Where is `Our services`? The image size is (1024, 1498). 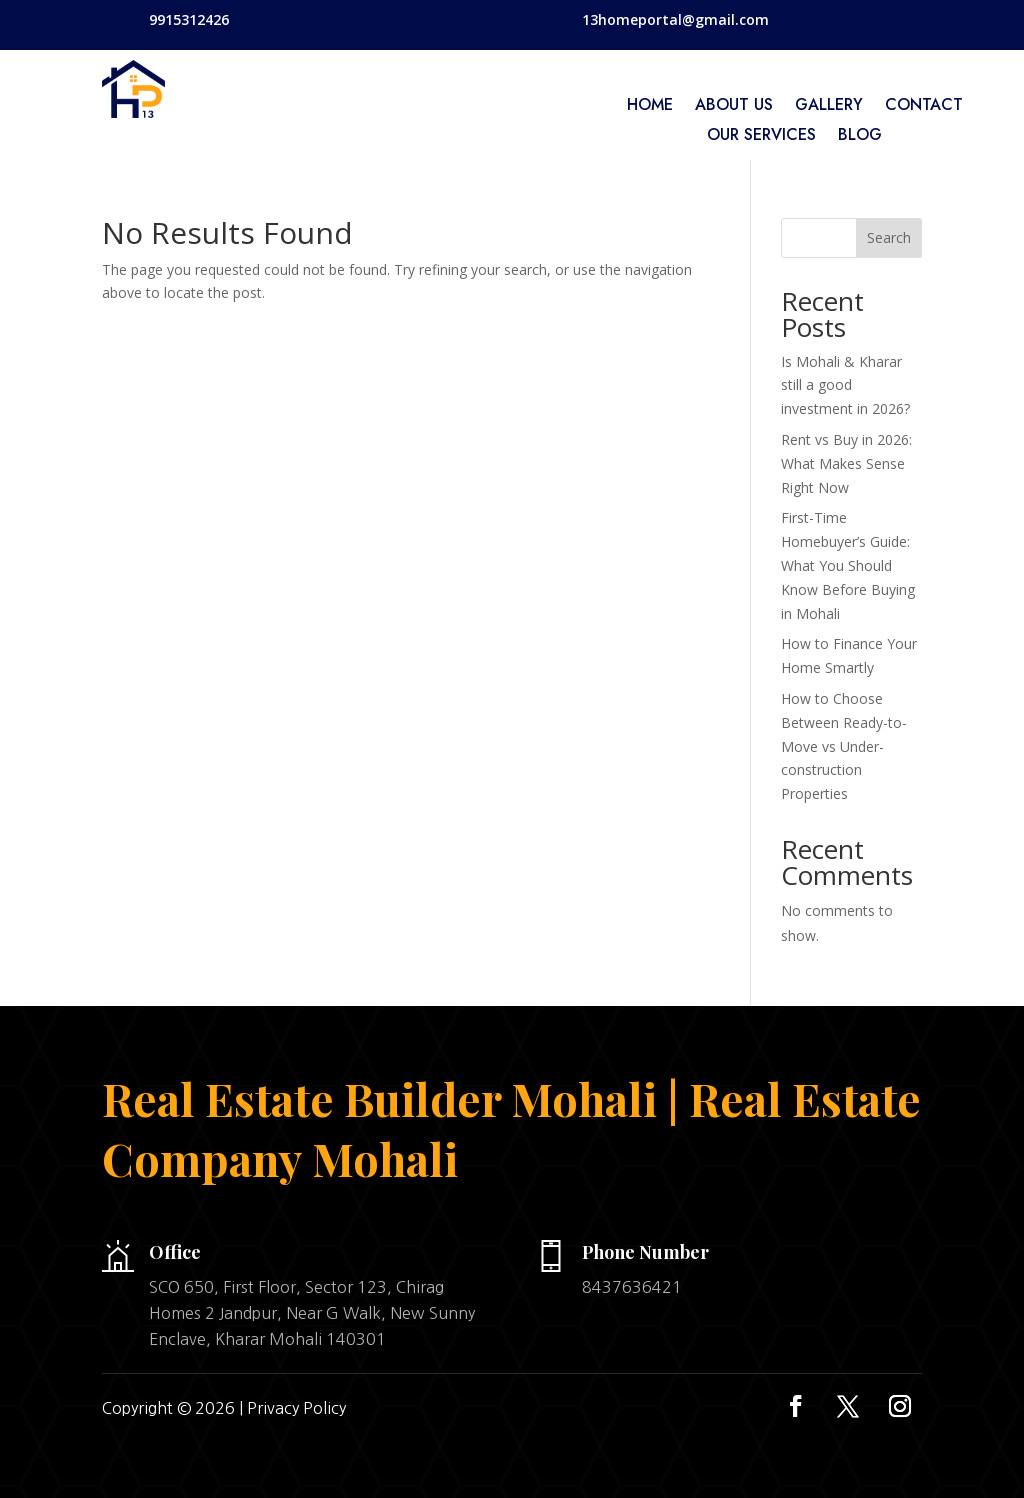 Our services is located at coordinates (761, 137).